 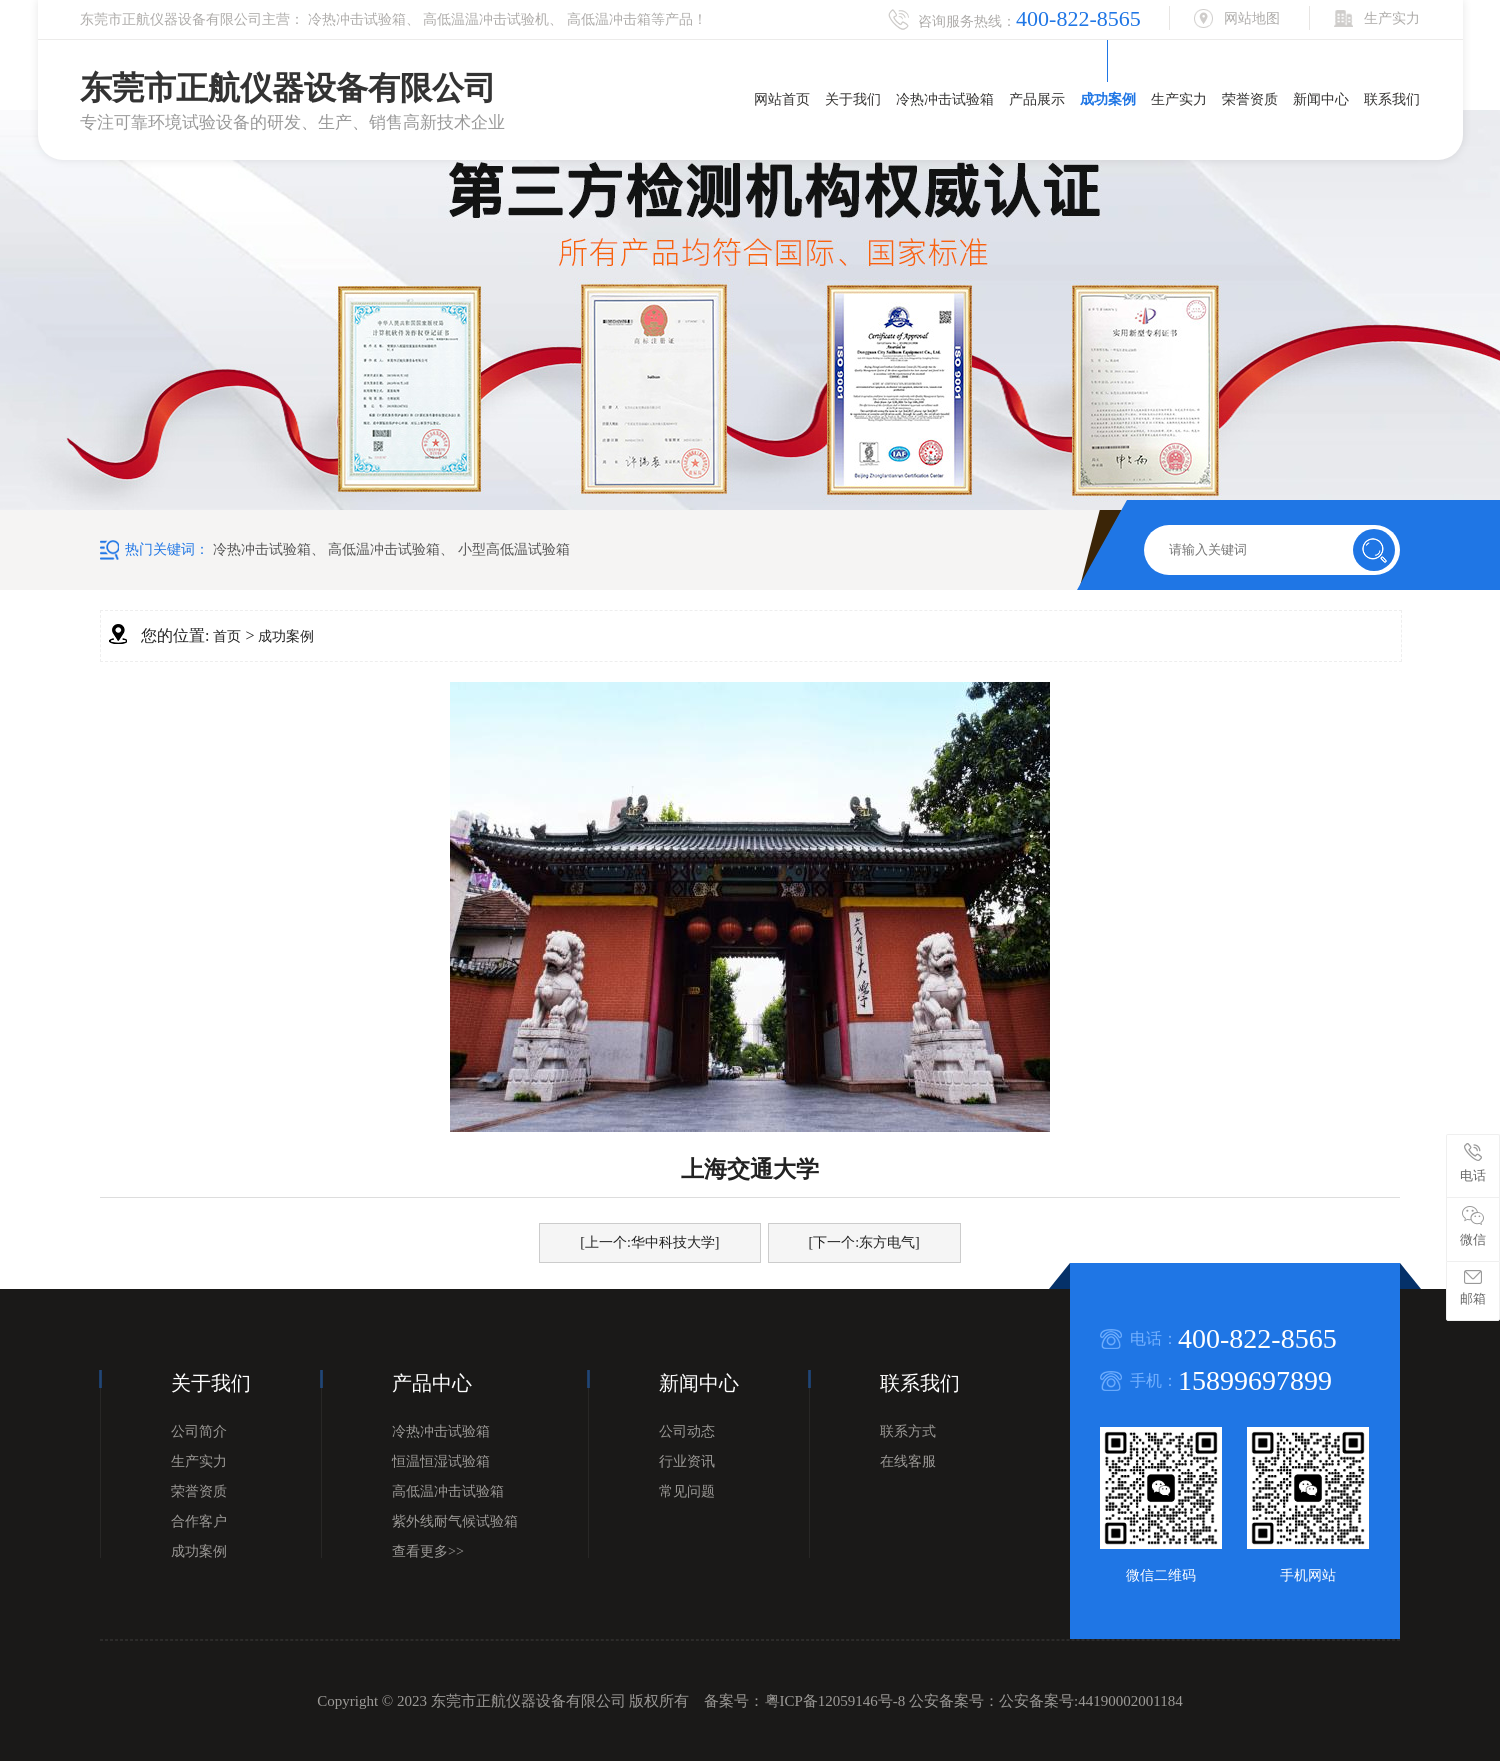 I want to click on 恒温恒湿试验箱, so click(x=441, y=1461).